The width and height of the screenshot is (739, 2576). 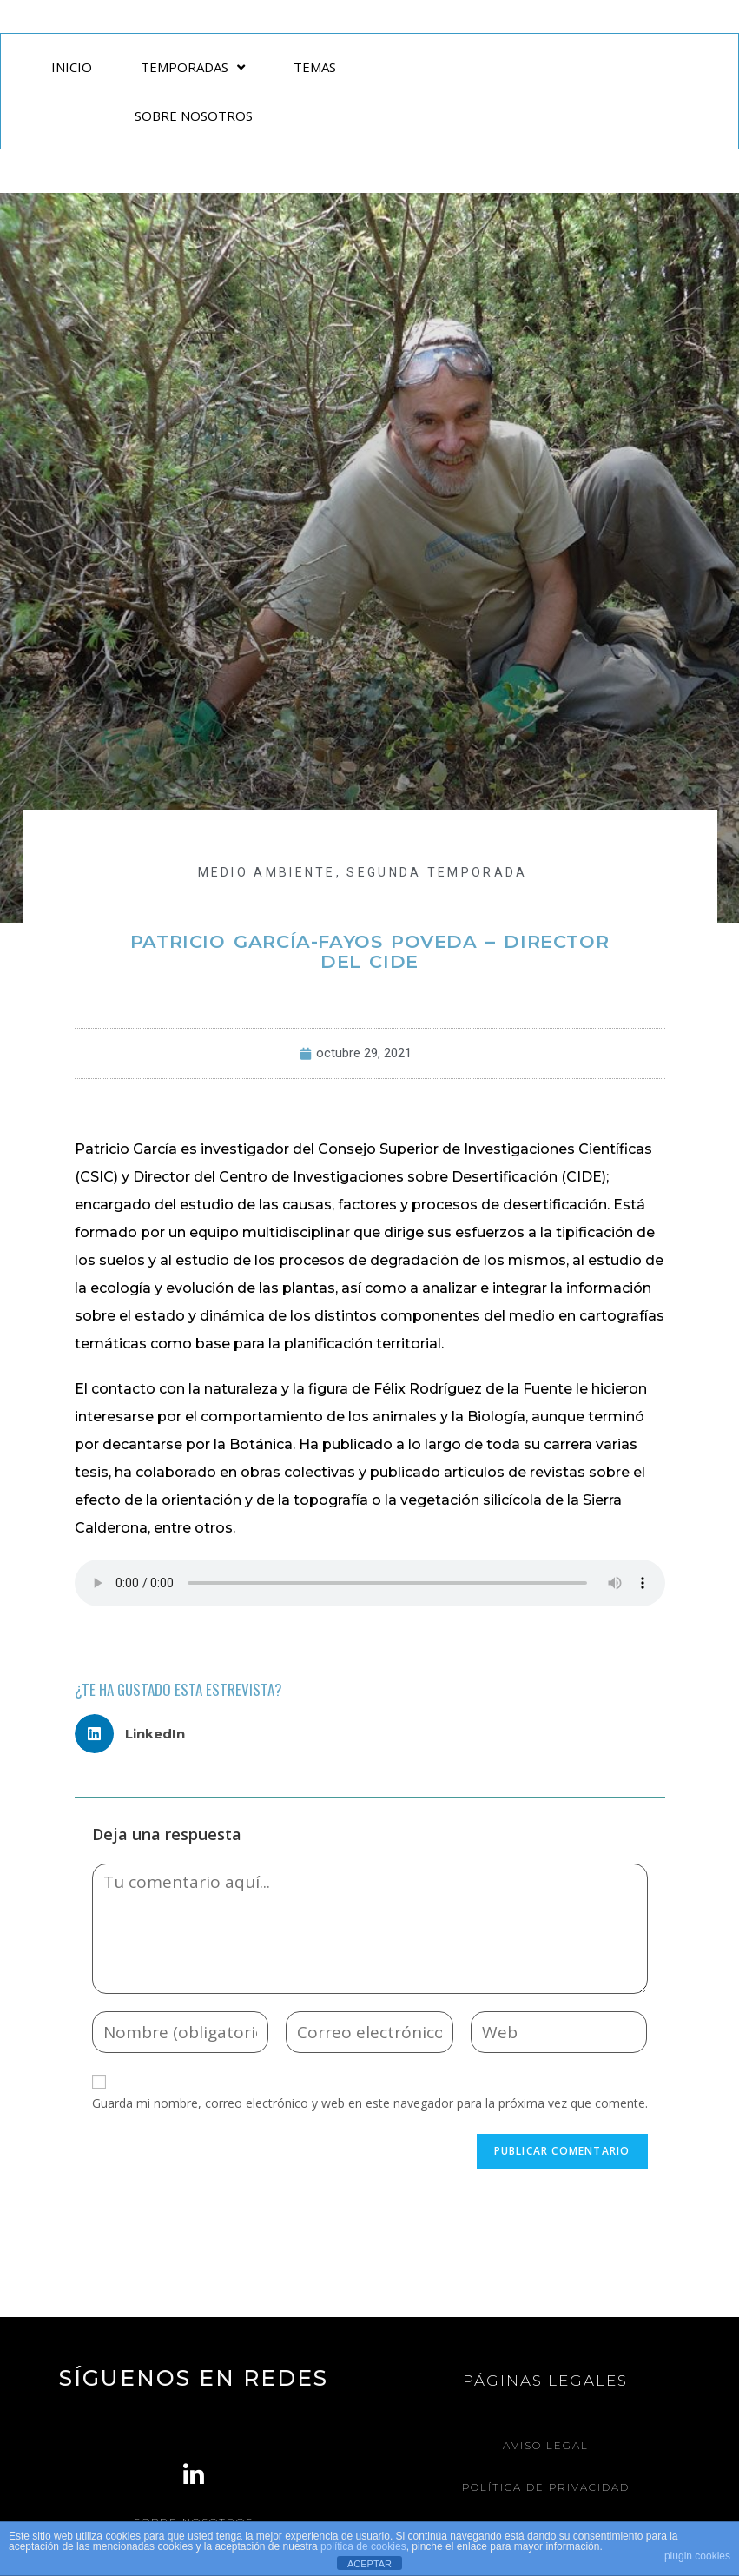 I want to click on MEDIO AMBIENTE, so click(x=267, y=872).